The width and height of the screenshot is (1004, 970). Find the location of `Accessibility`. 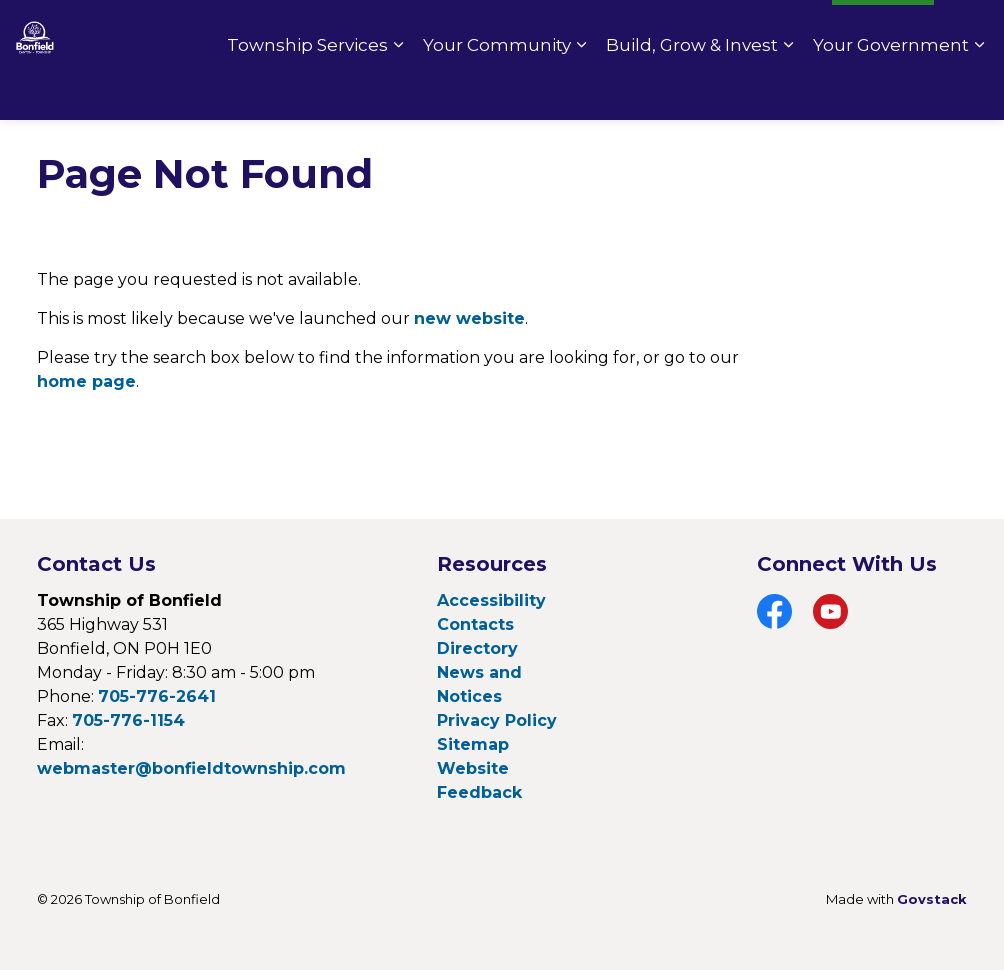

Accessibility is located at coordinates (491, 600).